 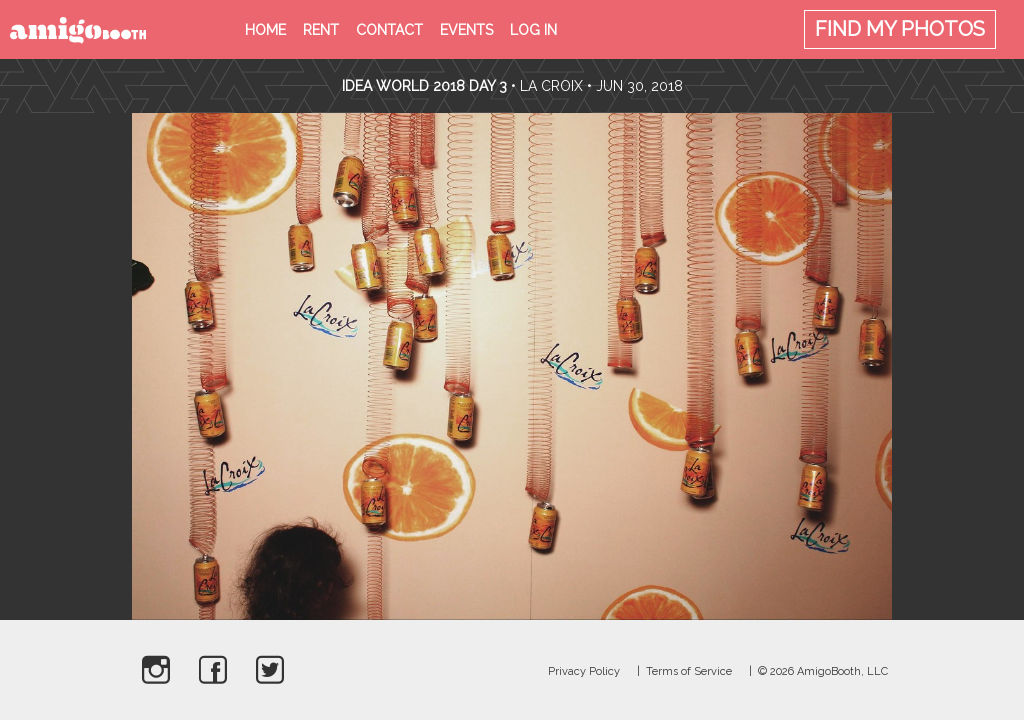 I want to click on © 2026 AmigoBooth, LLC, so click(x=823, y=671).